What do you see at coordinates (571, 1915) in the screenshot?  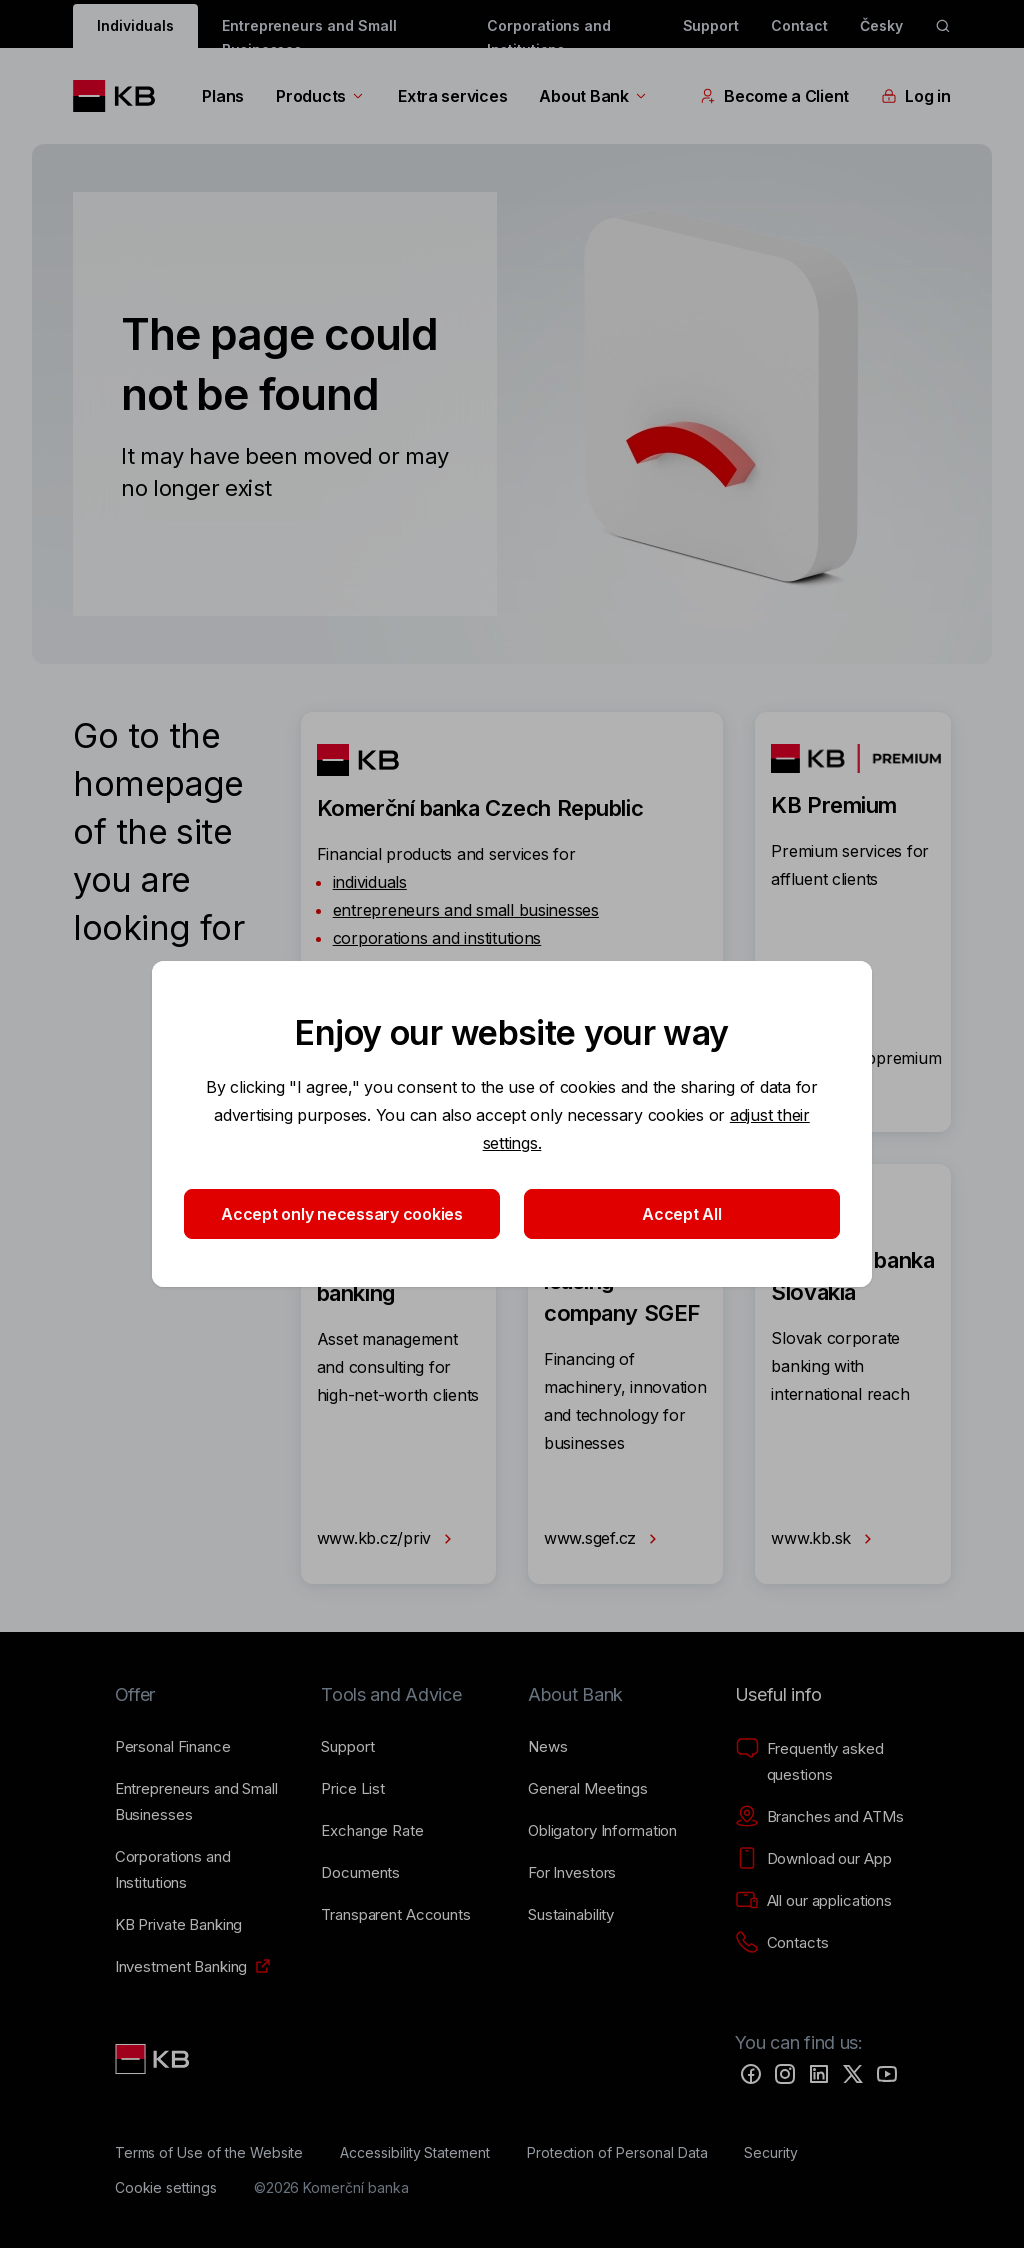 I see `[Sustainability]` at bounding box center [571, 1915].